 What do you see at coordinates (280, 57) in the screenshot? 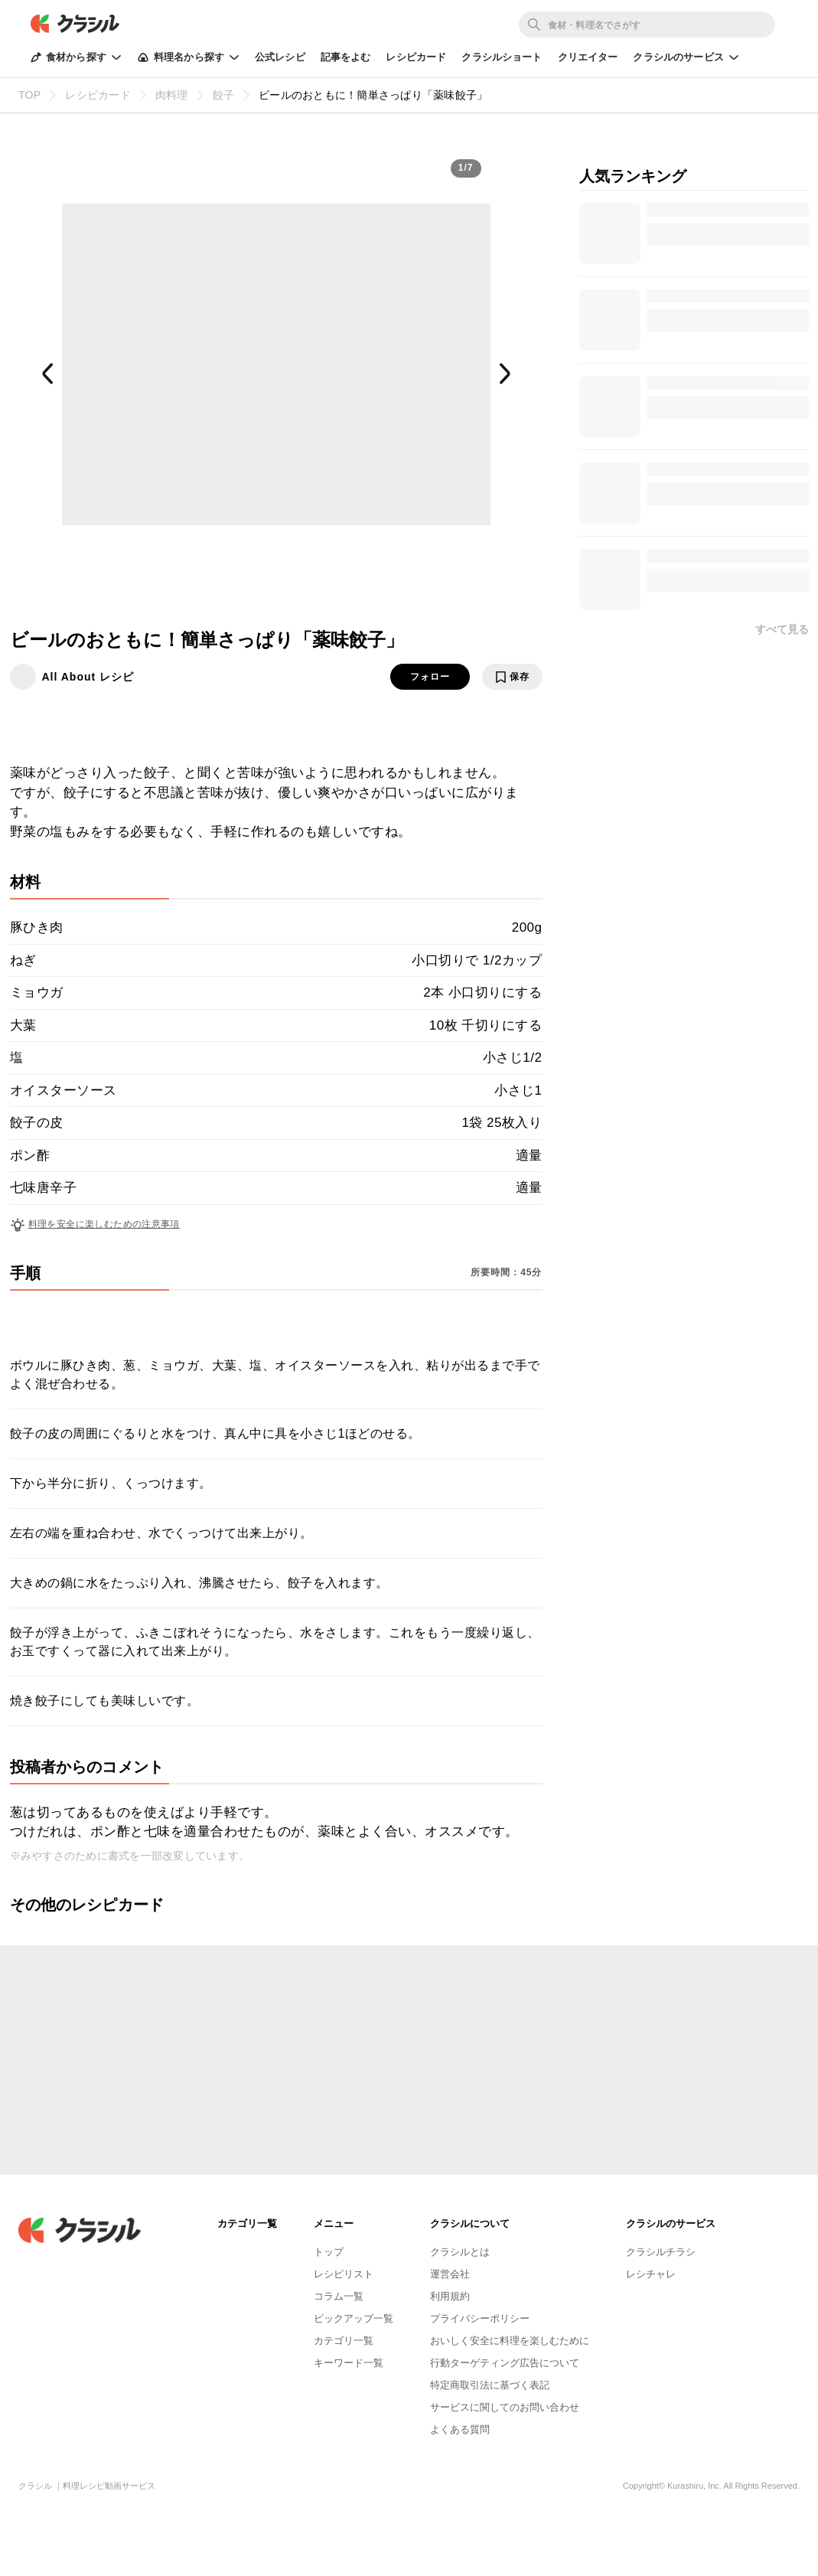
I see `公式レシピ` at bounding box center [280, 57].